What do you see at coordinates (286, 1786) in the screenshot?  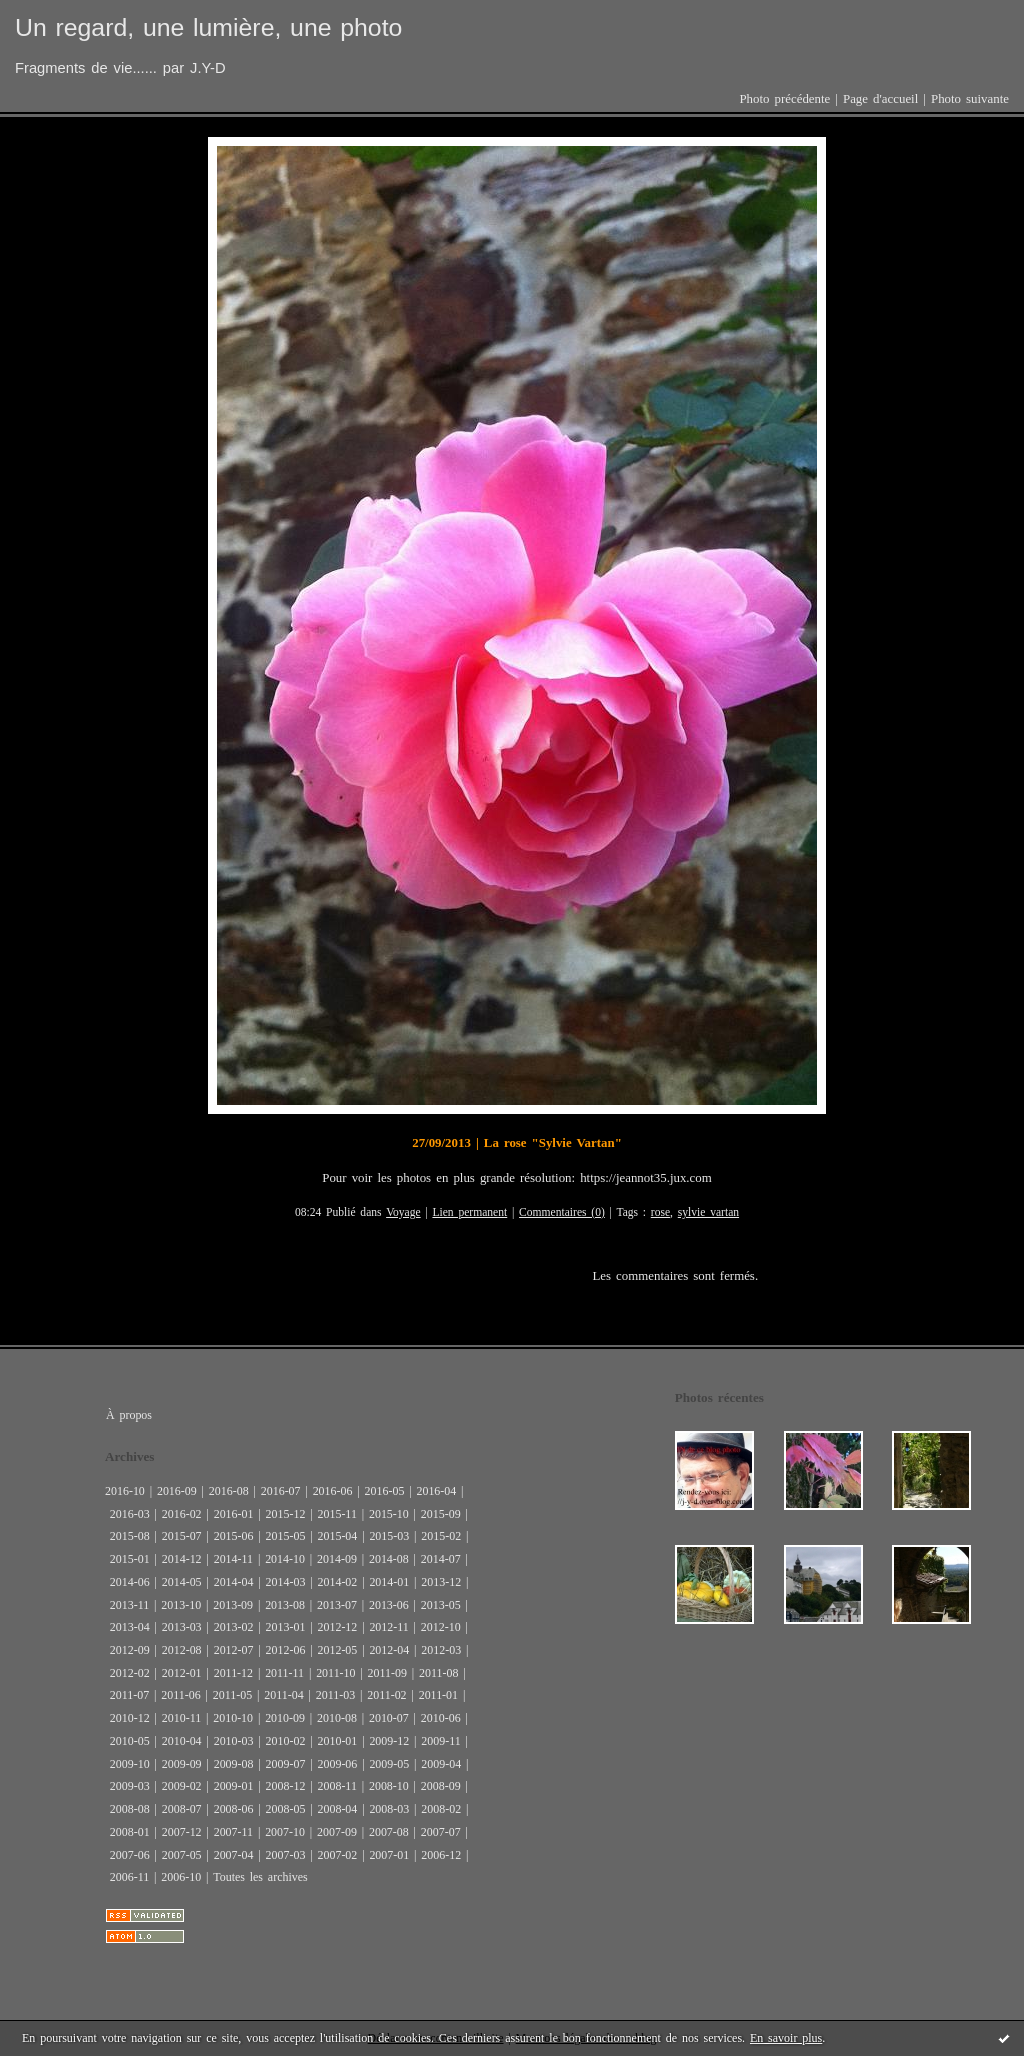 I see `2008-12` at bounding box center [286, 1786].